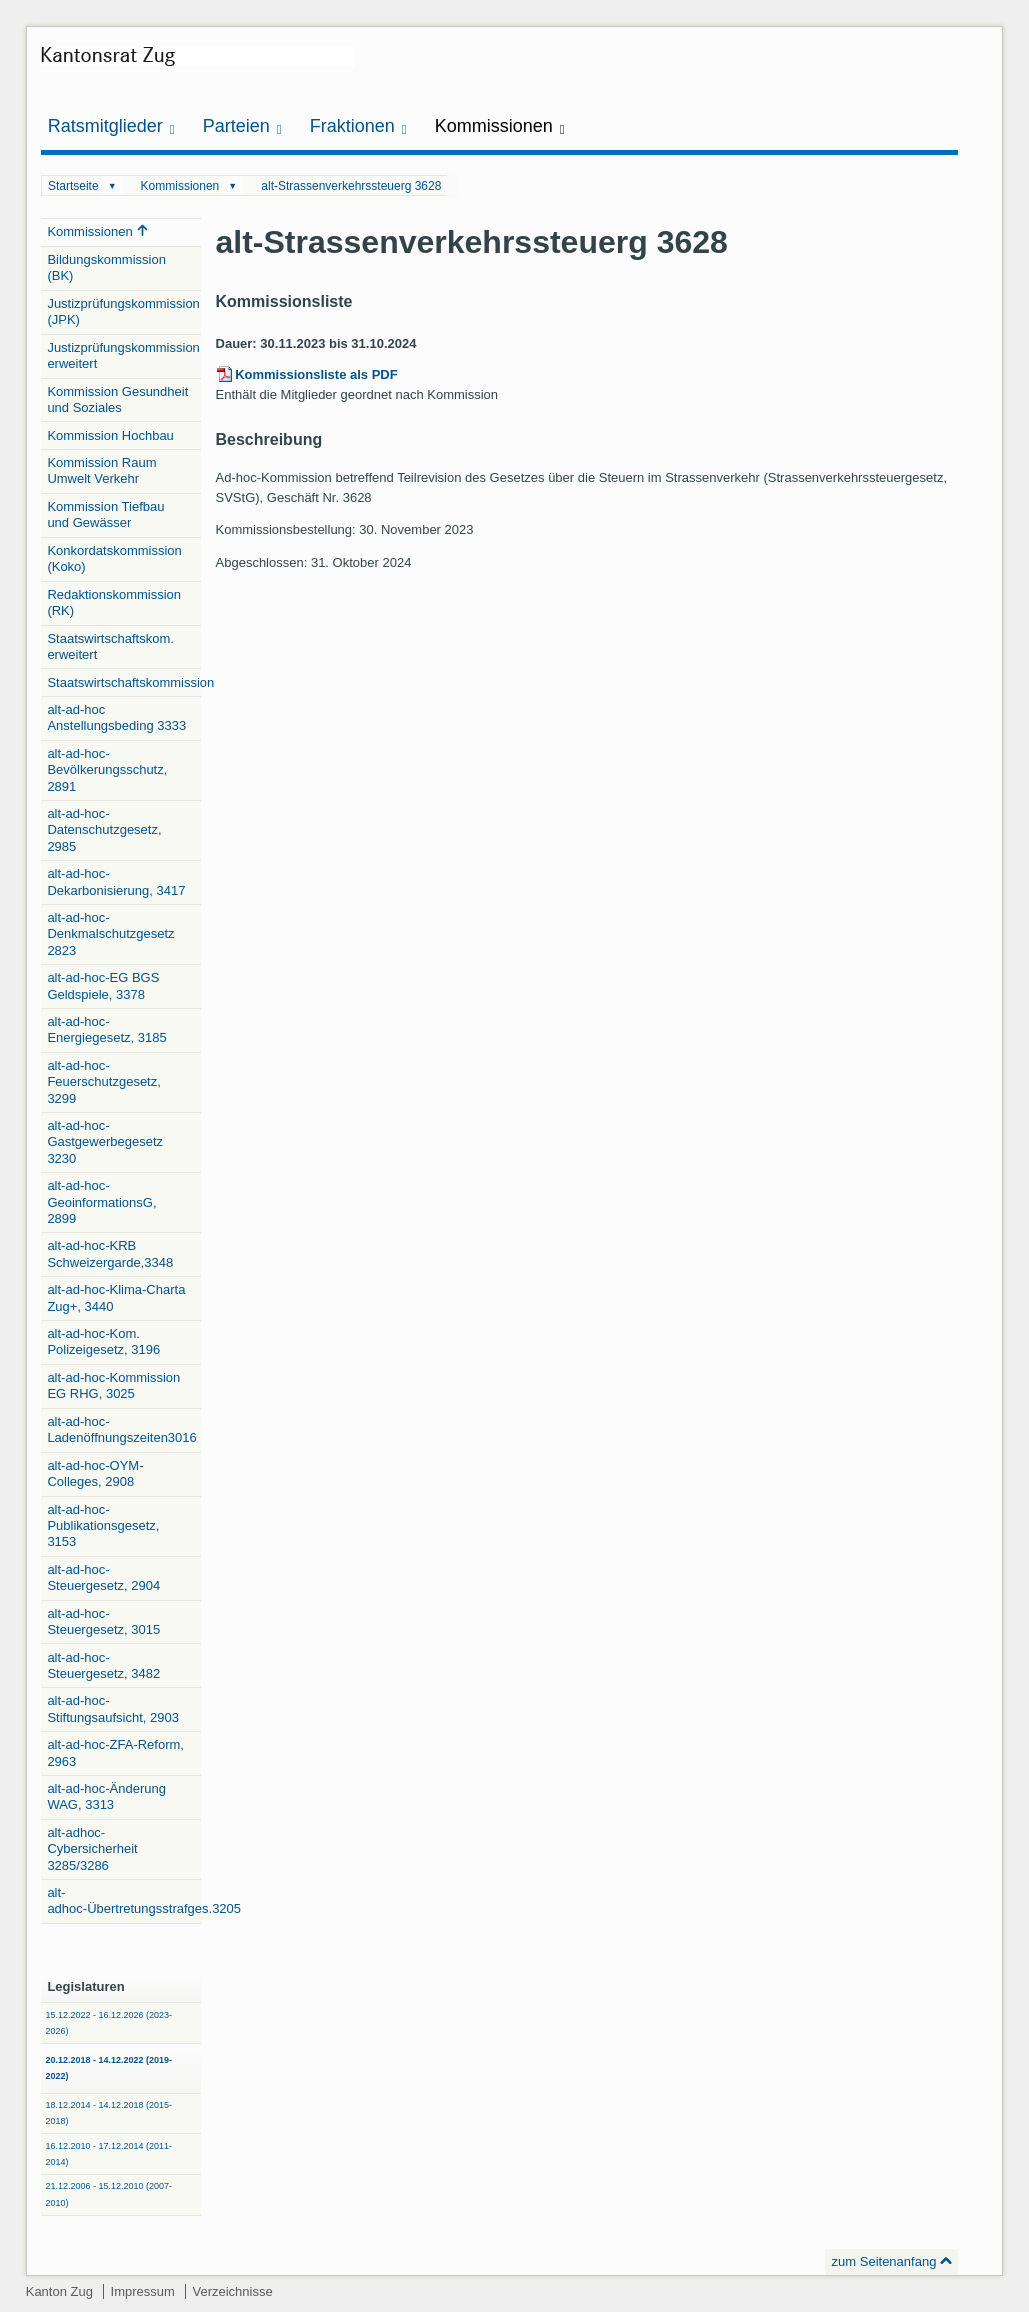 The height and width of the screenshot is (2312, 1029). Describe the element at coordinates (115, 1752) in the screenshot. I see `alt-ad-hoc-ZFA-Reform, 2963` at that location.